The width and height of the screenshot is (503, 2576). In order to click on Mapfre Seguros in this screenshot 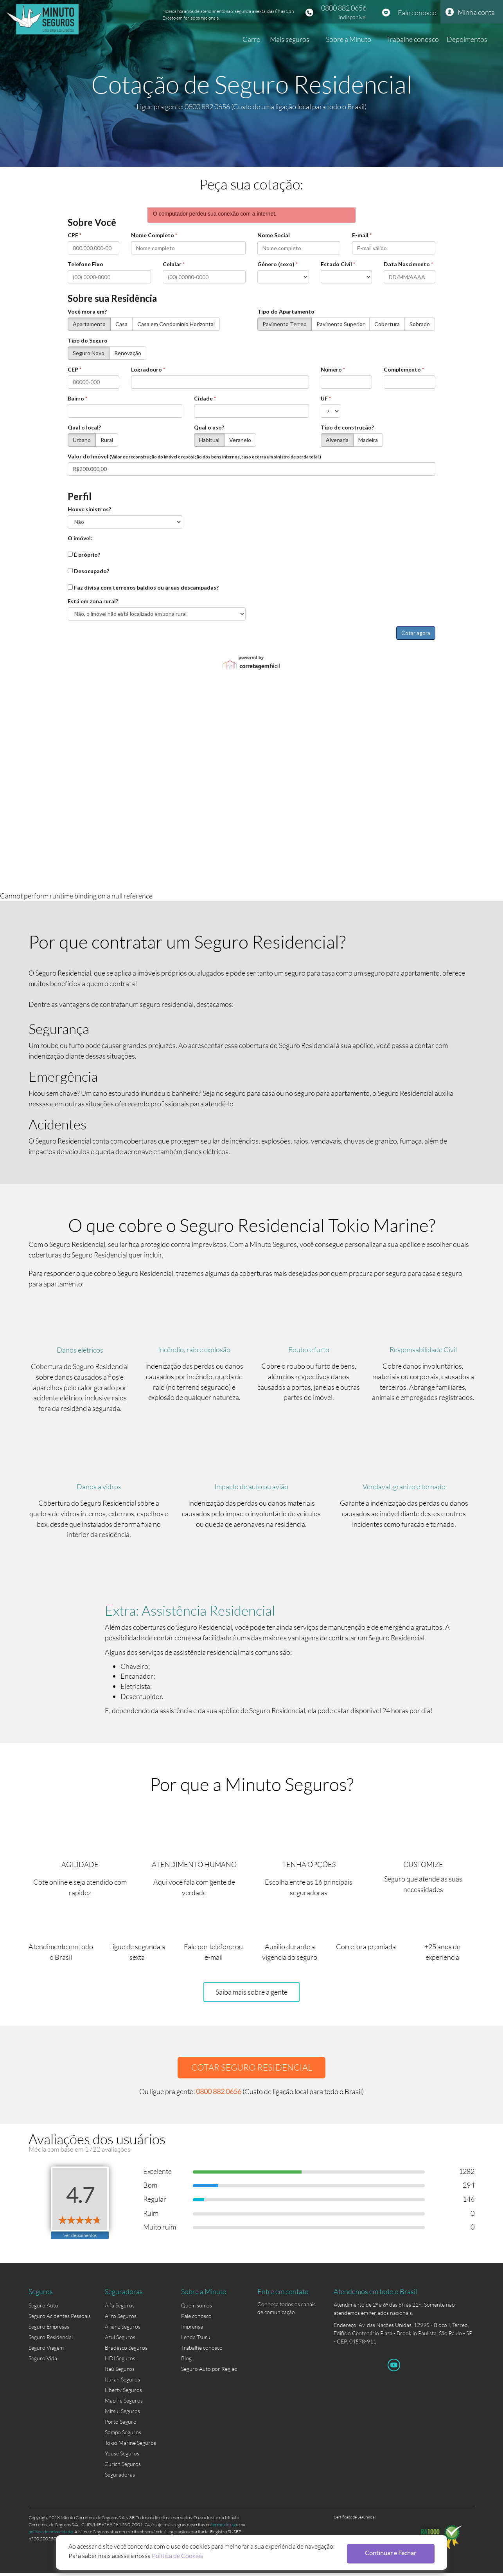, I will do `click(124, 2403)`.